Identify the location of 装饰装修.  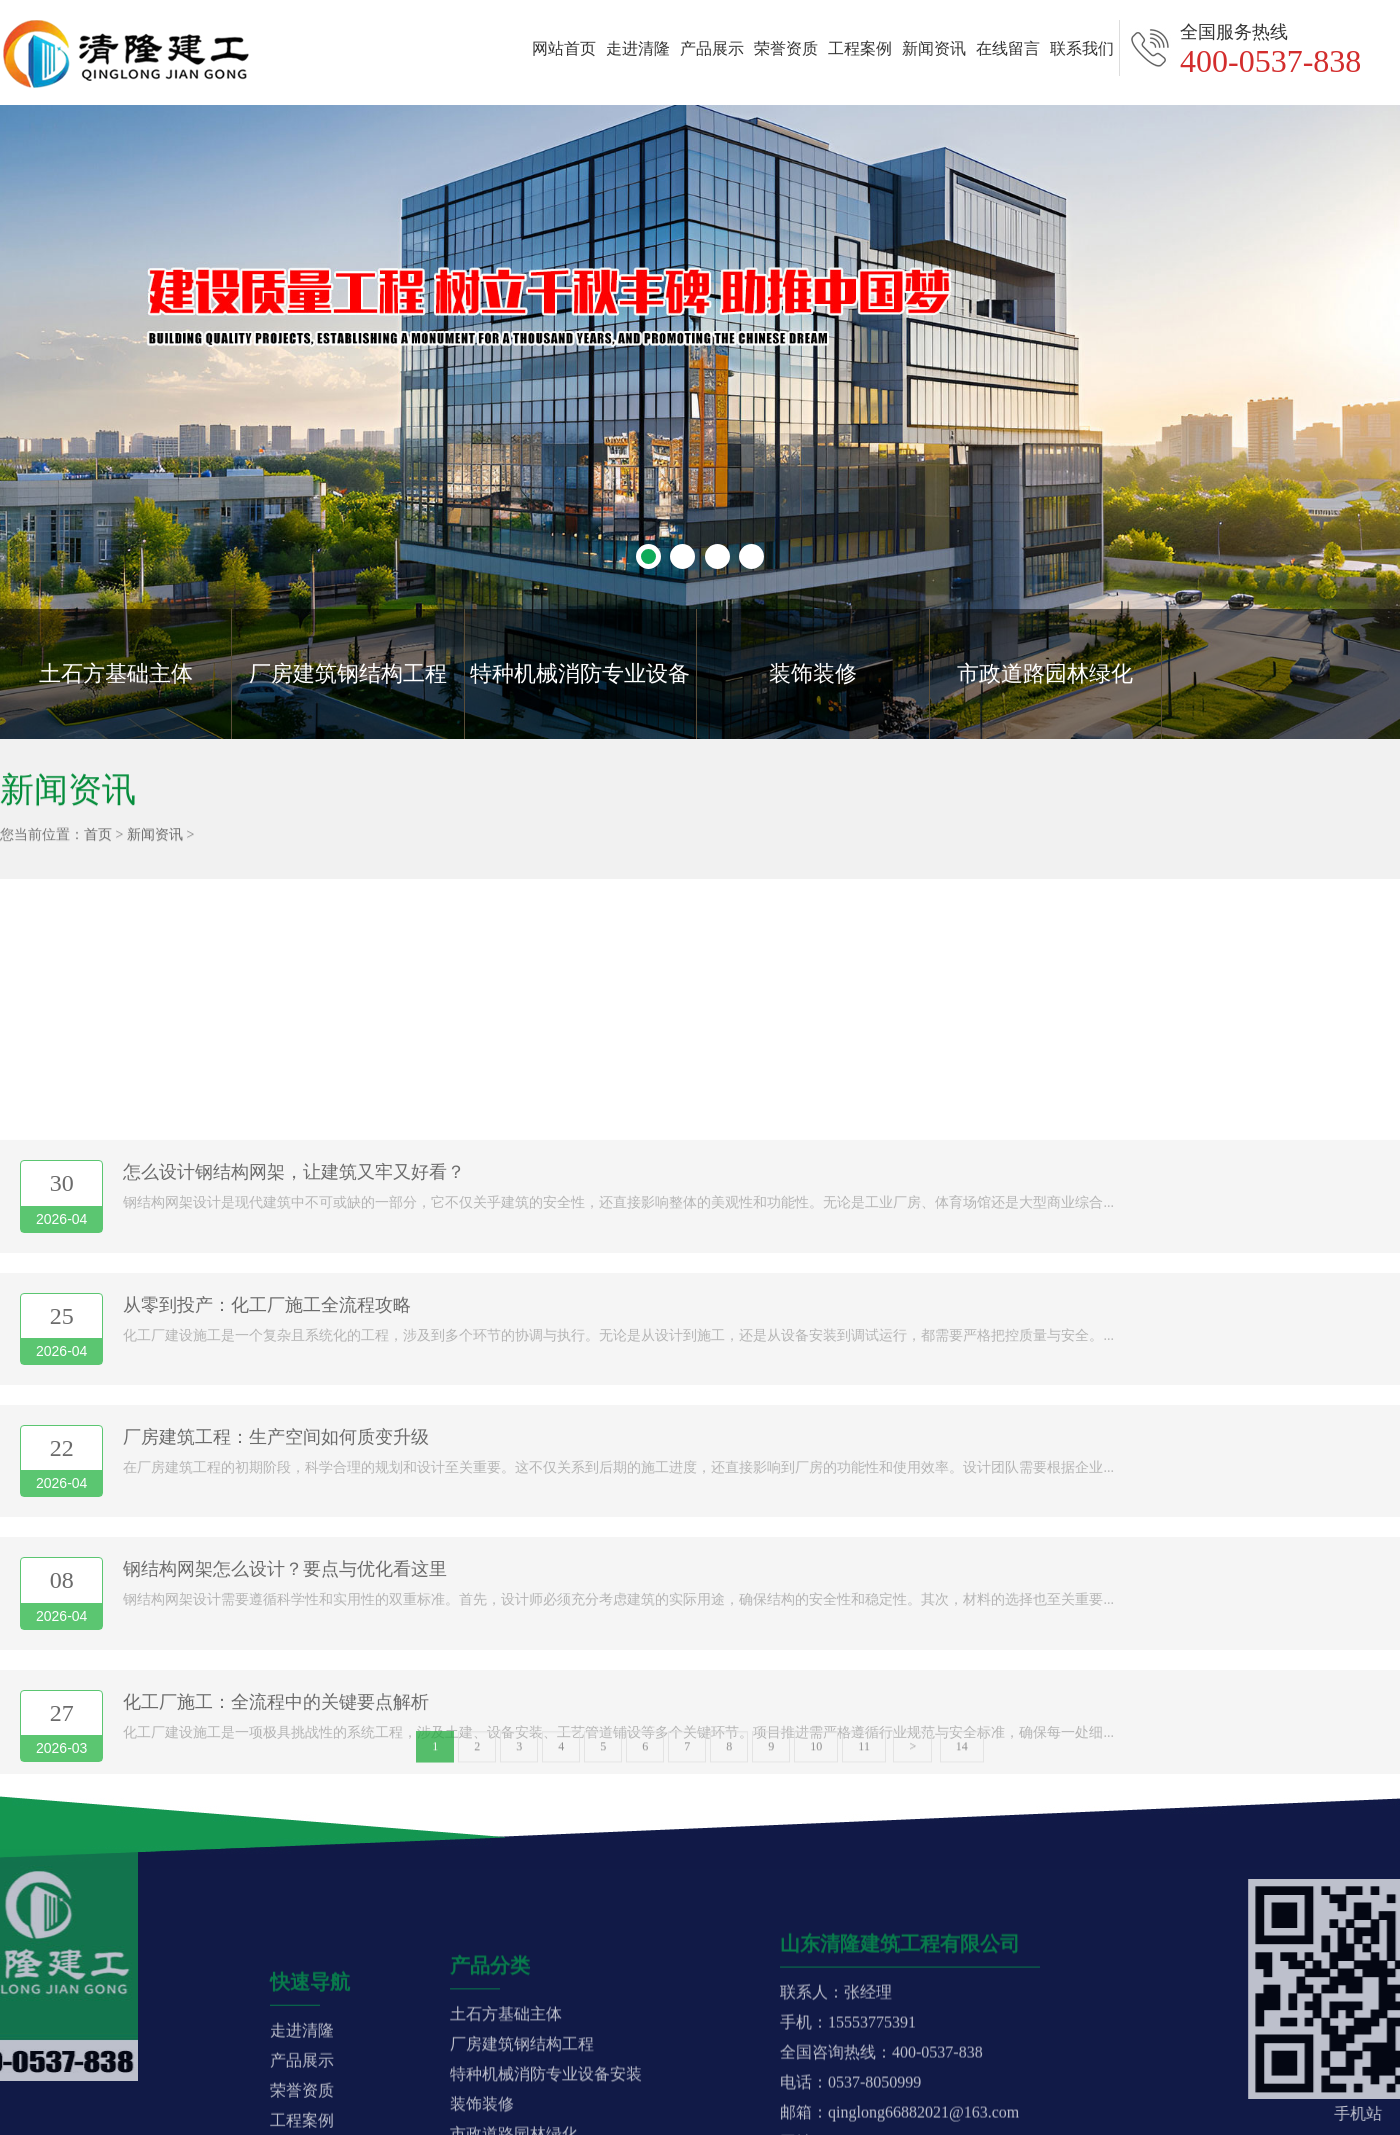
(813, 673).